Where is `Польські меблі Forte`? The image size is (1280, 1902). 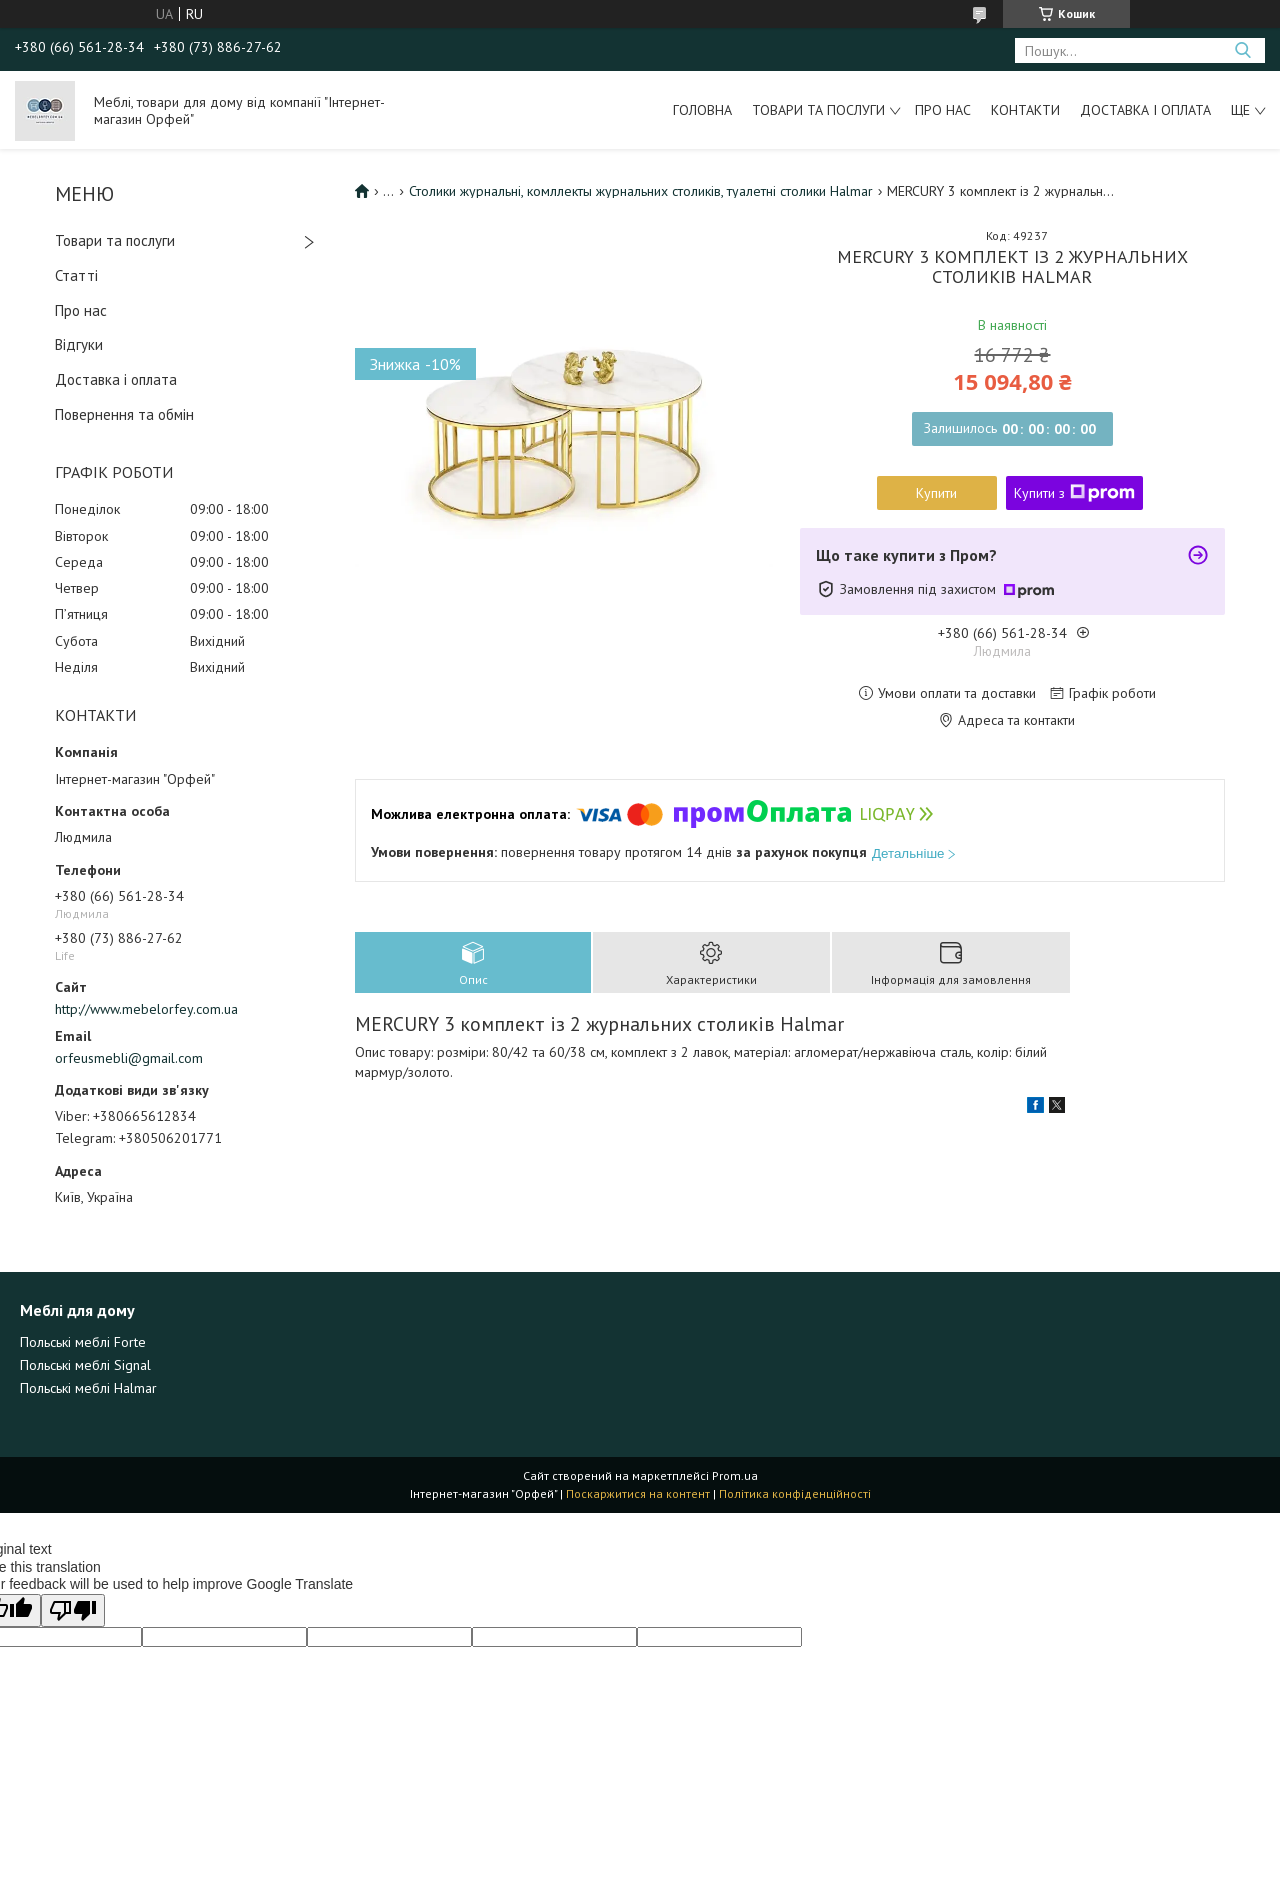
Польські меблі Forte is located at coordinates (83, 1342).